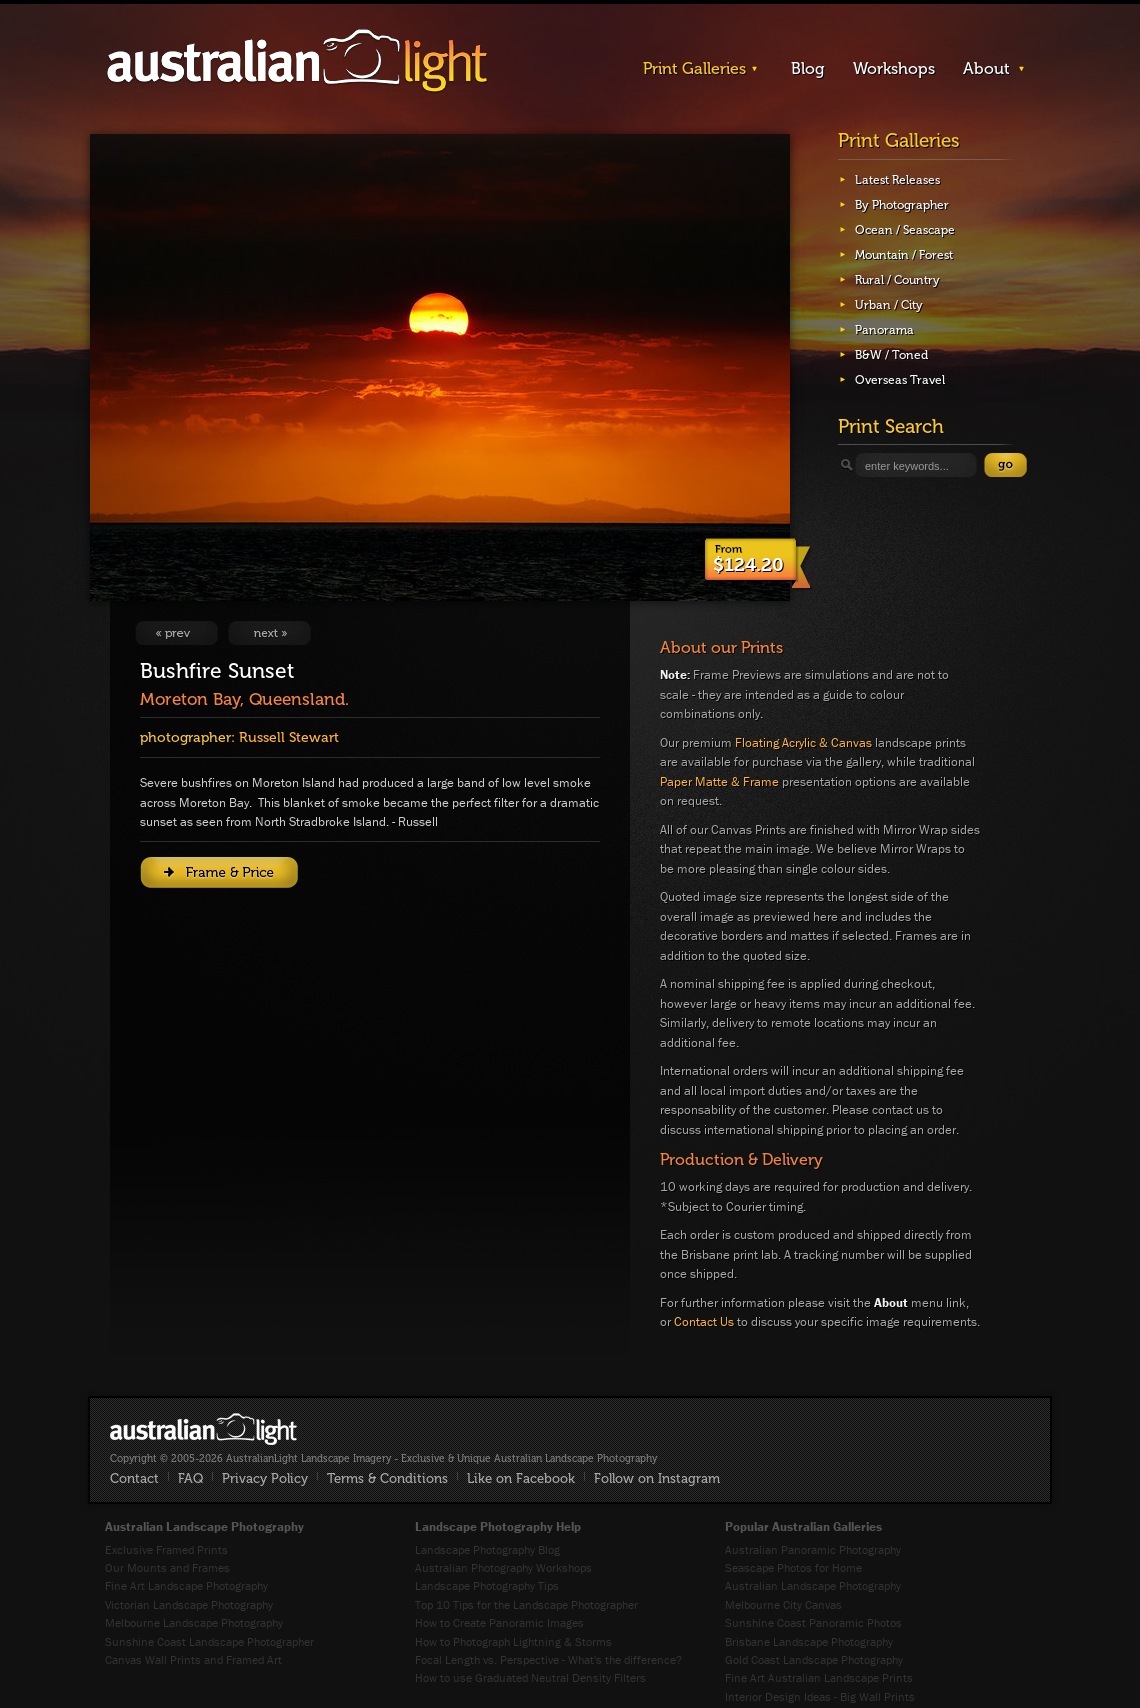 This screenshot has height=1708, width=1140. What do you see at coordinates (986, 68) in the screenshot?
I see `About` at bounding box center [986, 68].